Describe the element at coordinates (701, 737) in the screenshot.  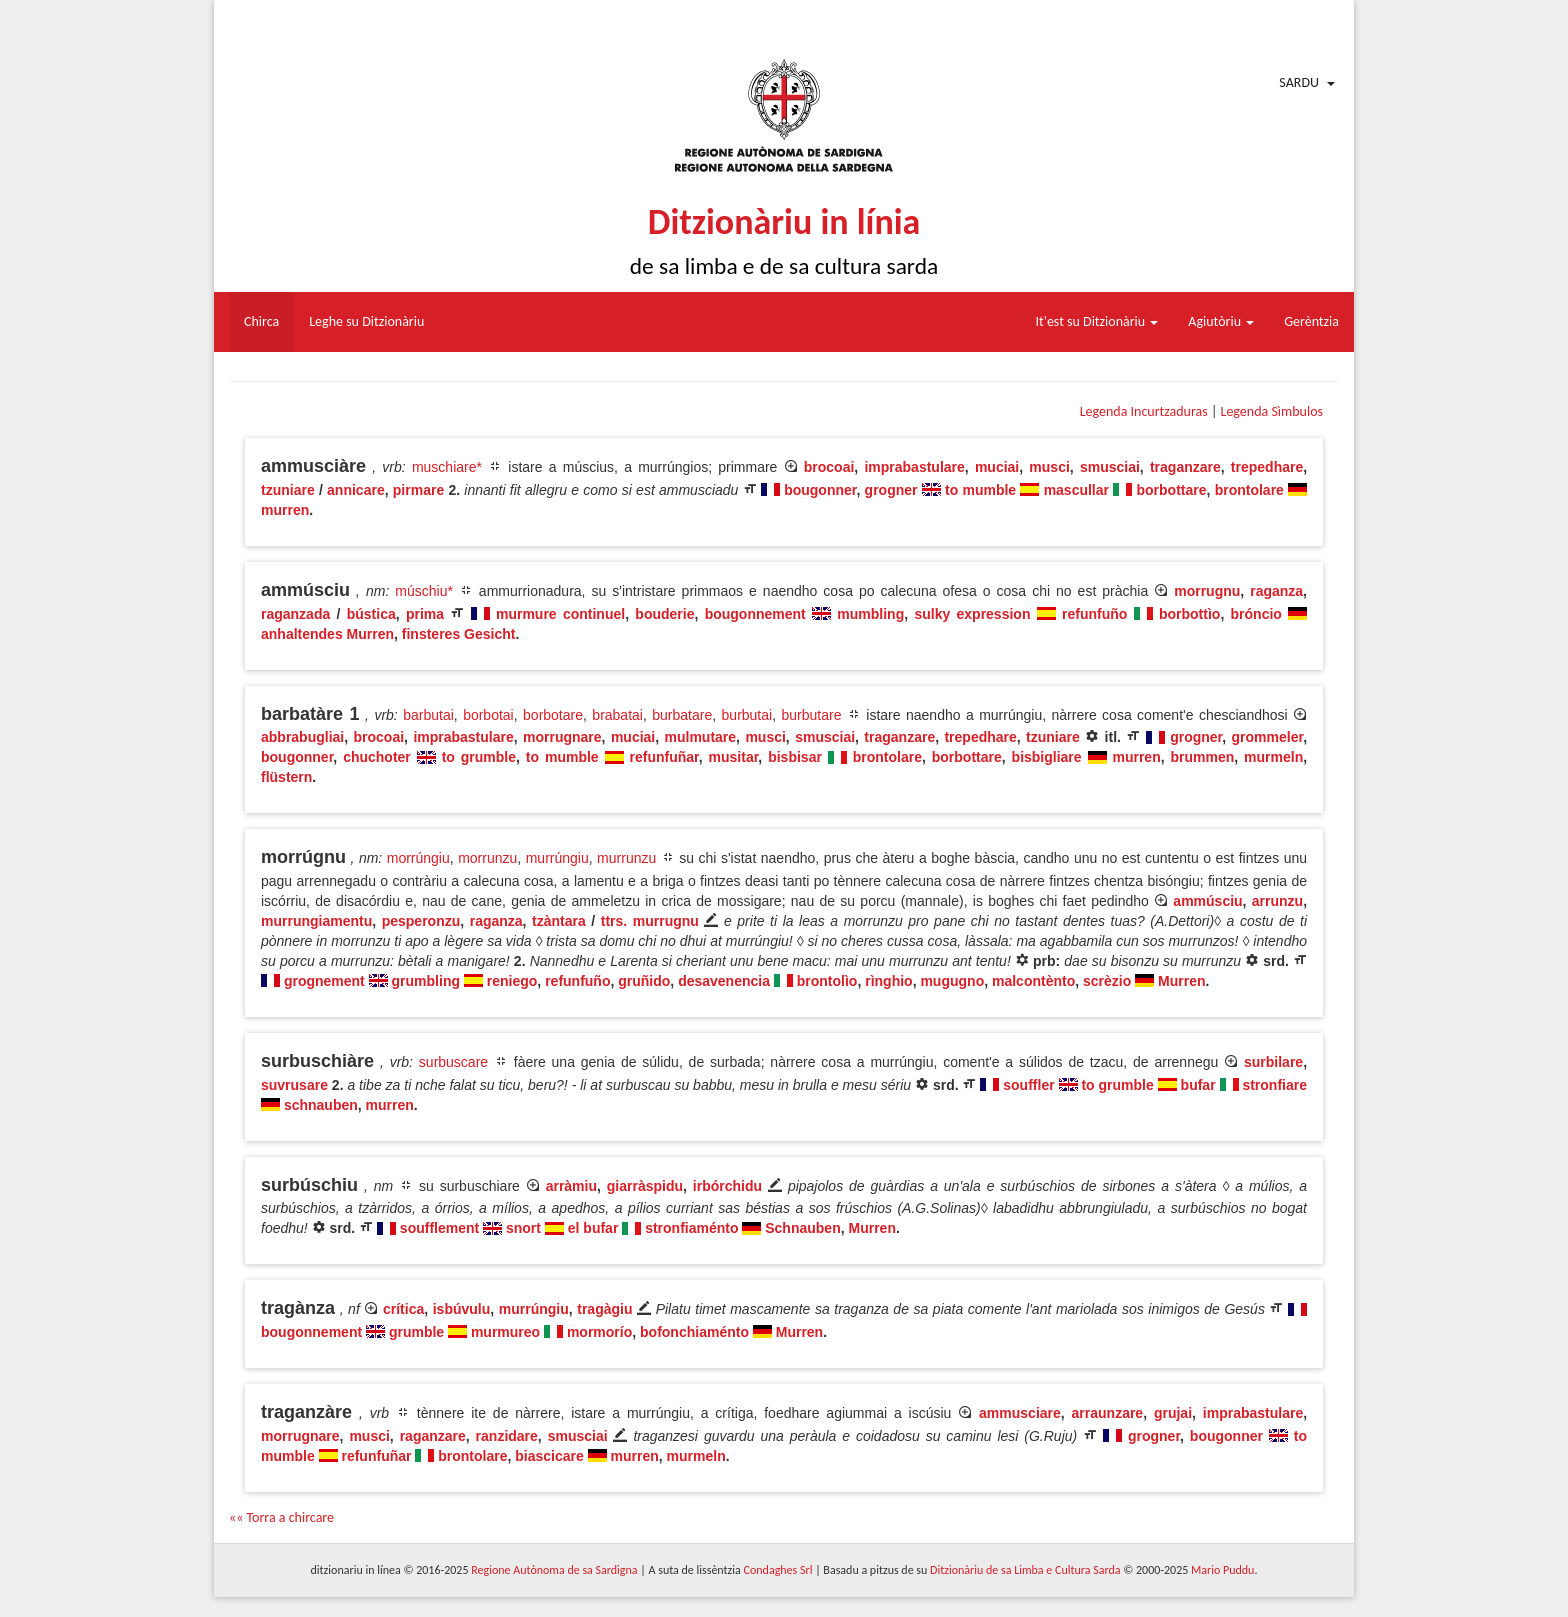
I see `mulmutare` at that location.